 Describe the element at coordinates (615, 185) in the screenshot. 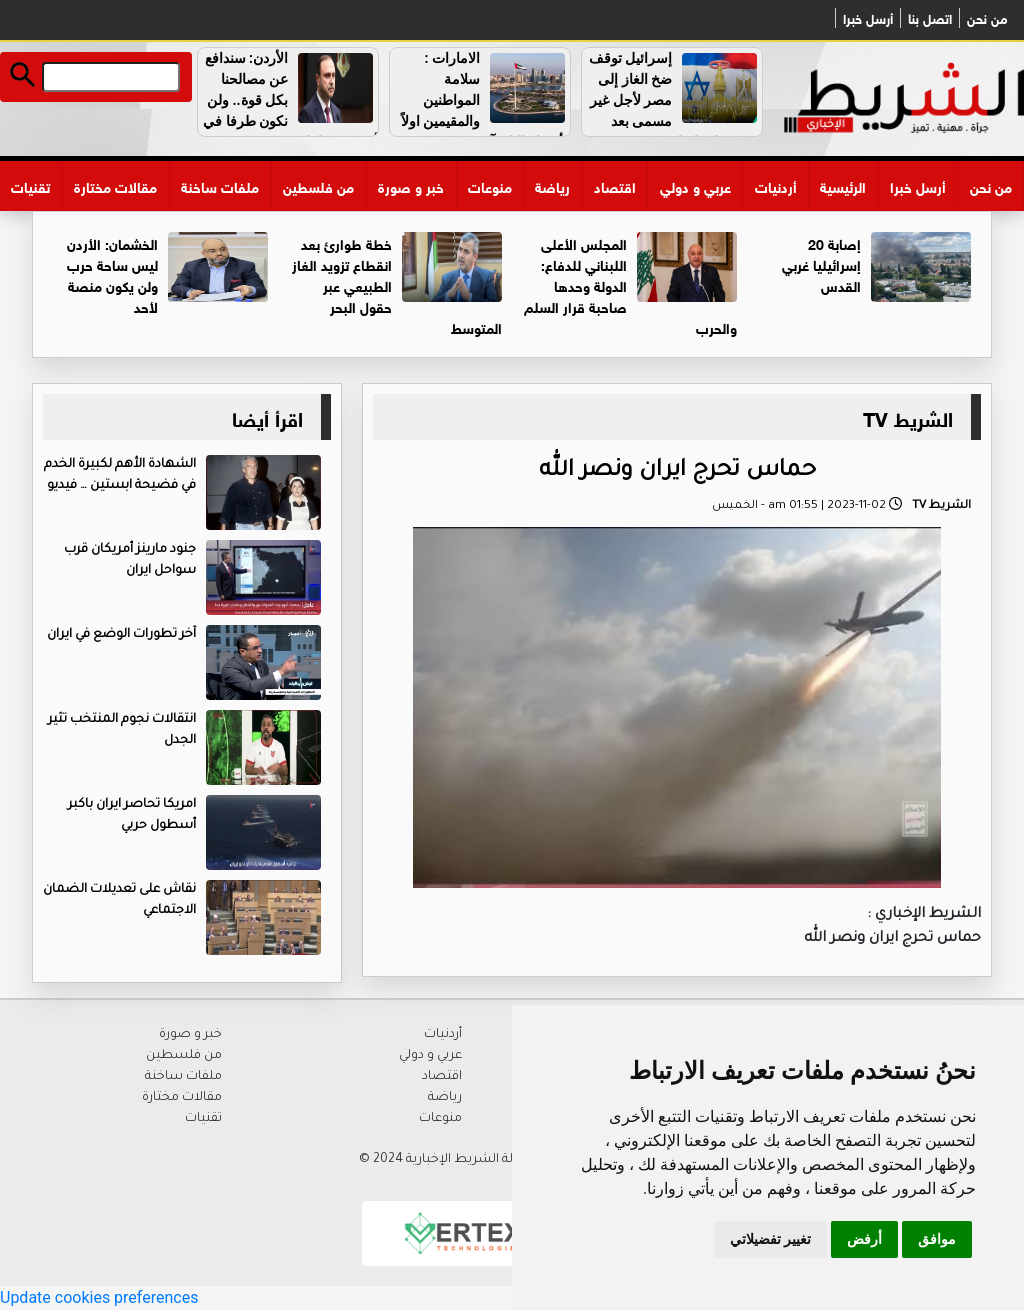

I see `اقتصاد` at that location.